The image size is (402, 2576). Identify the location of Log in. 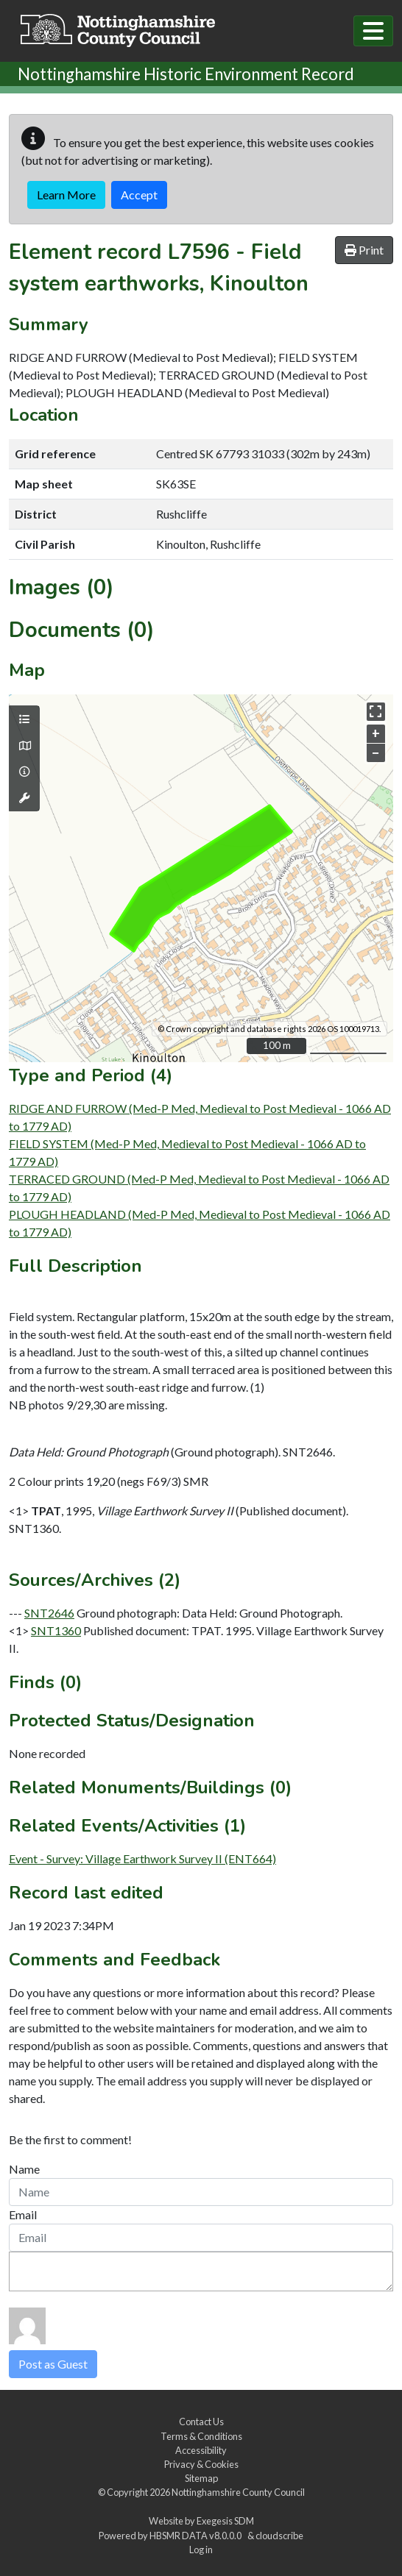
(201, 2549).